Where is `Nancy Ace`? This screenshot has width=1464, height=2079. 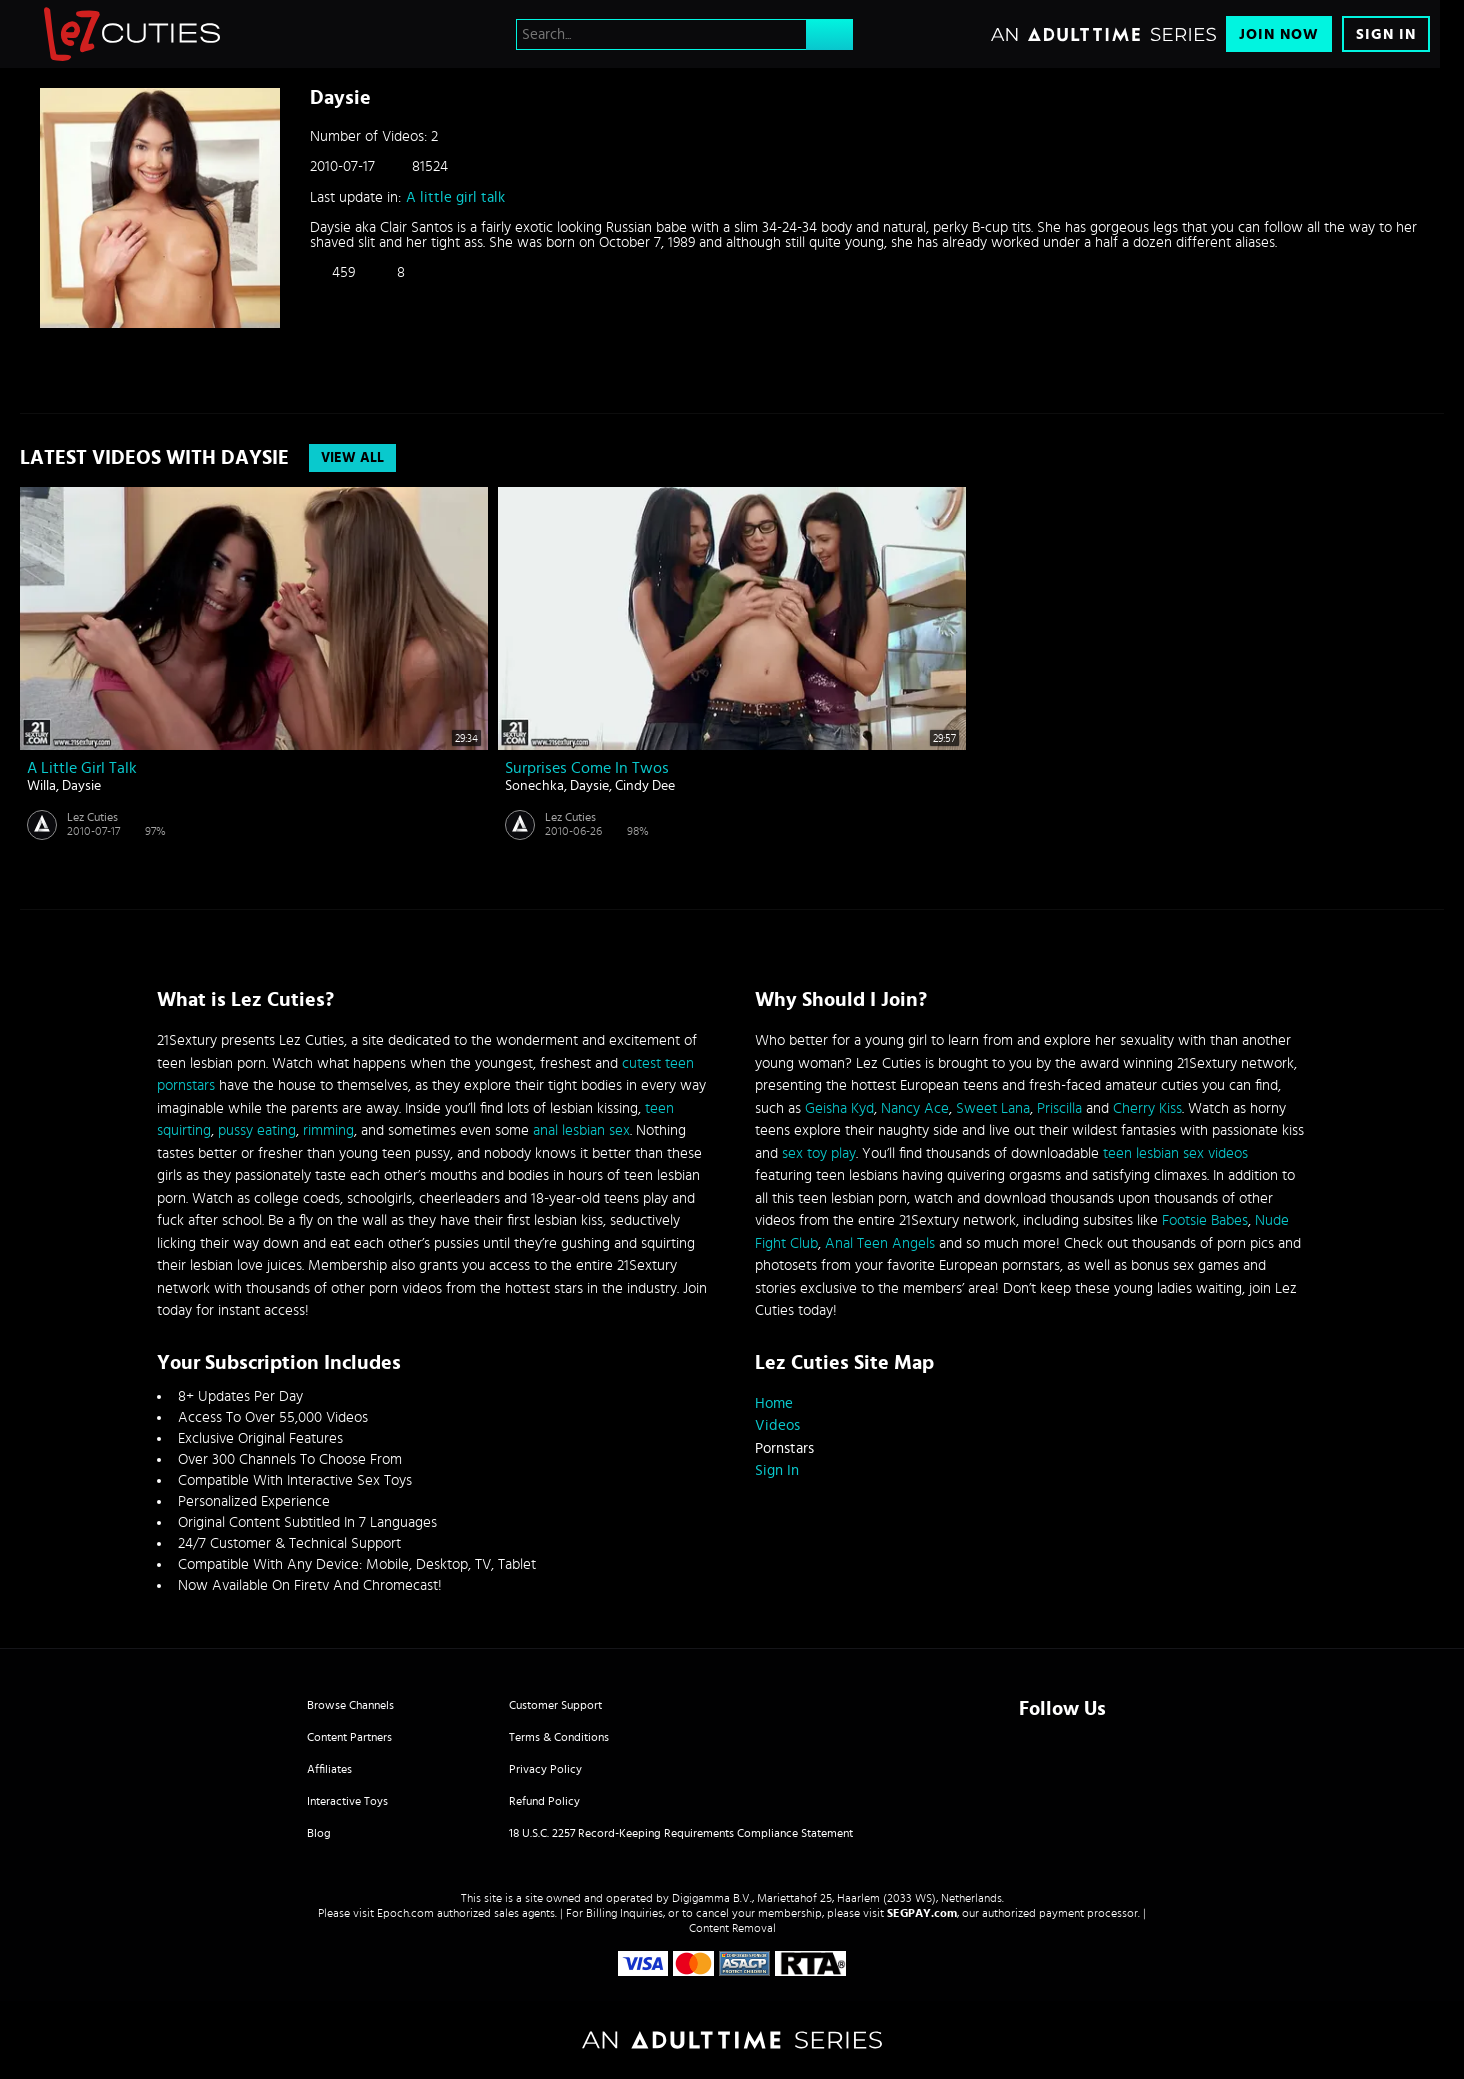 Nancy Ace is located at coordinates (915, 1108).